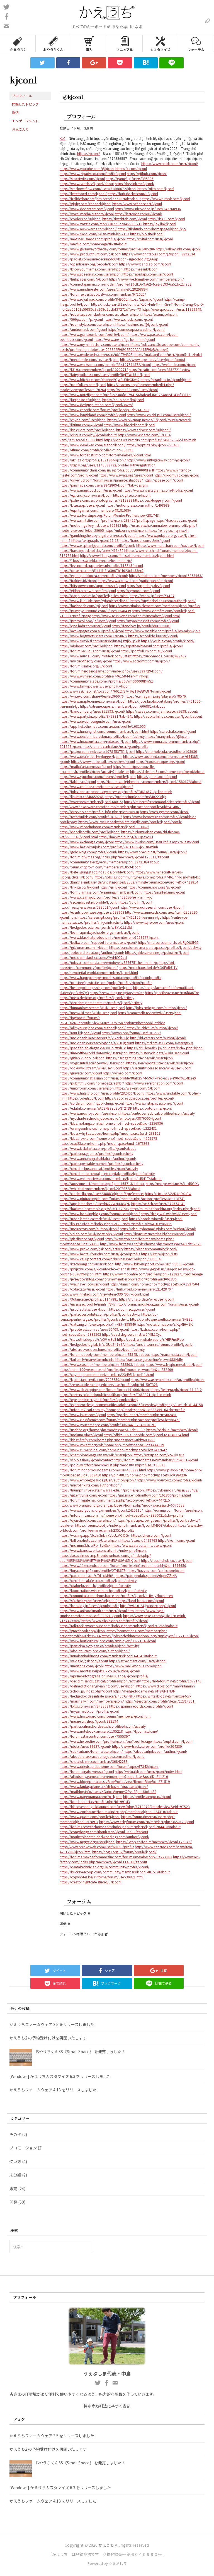  I want to click on https://be.5ch.net/user/372574141, so click(158, 1203).